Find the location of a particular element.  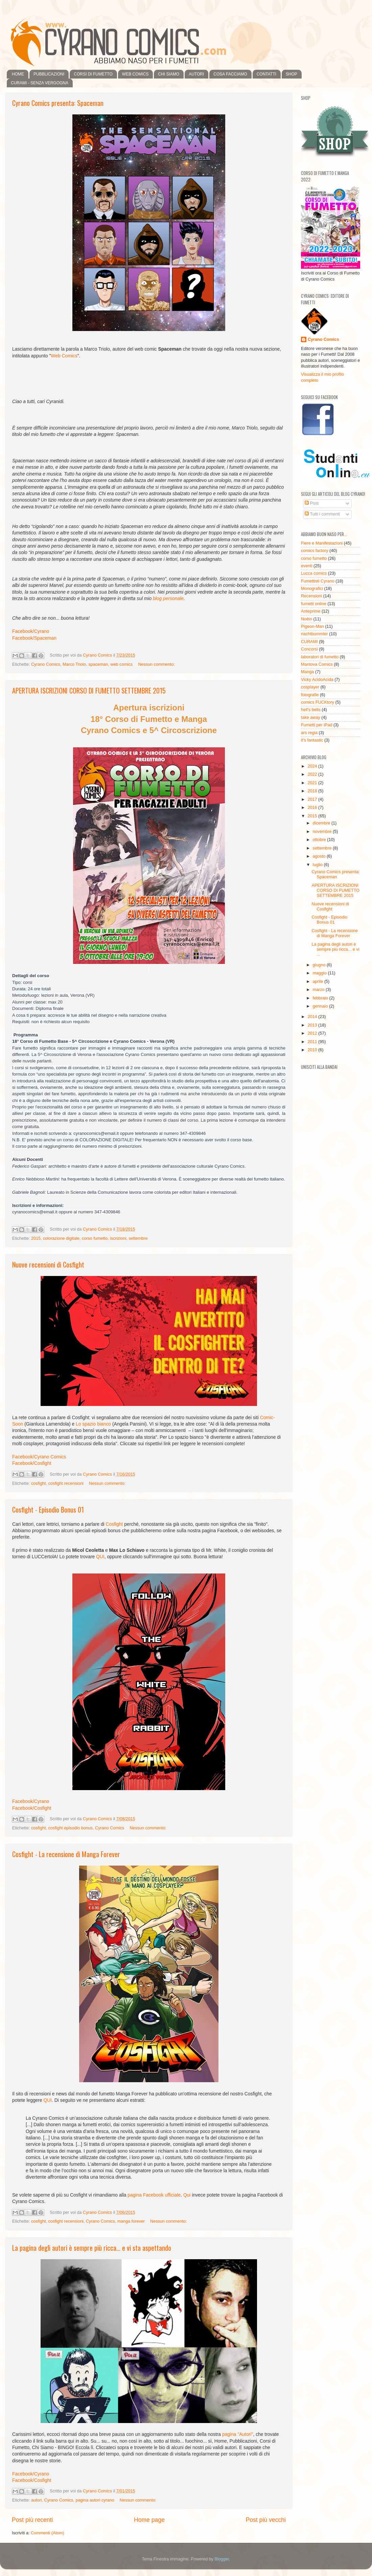

2014 is located at coordinates (312, 1016).